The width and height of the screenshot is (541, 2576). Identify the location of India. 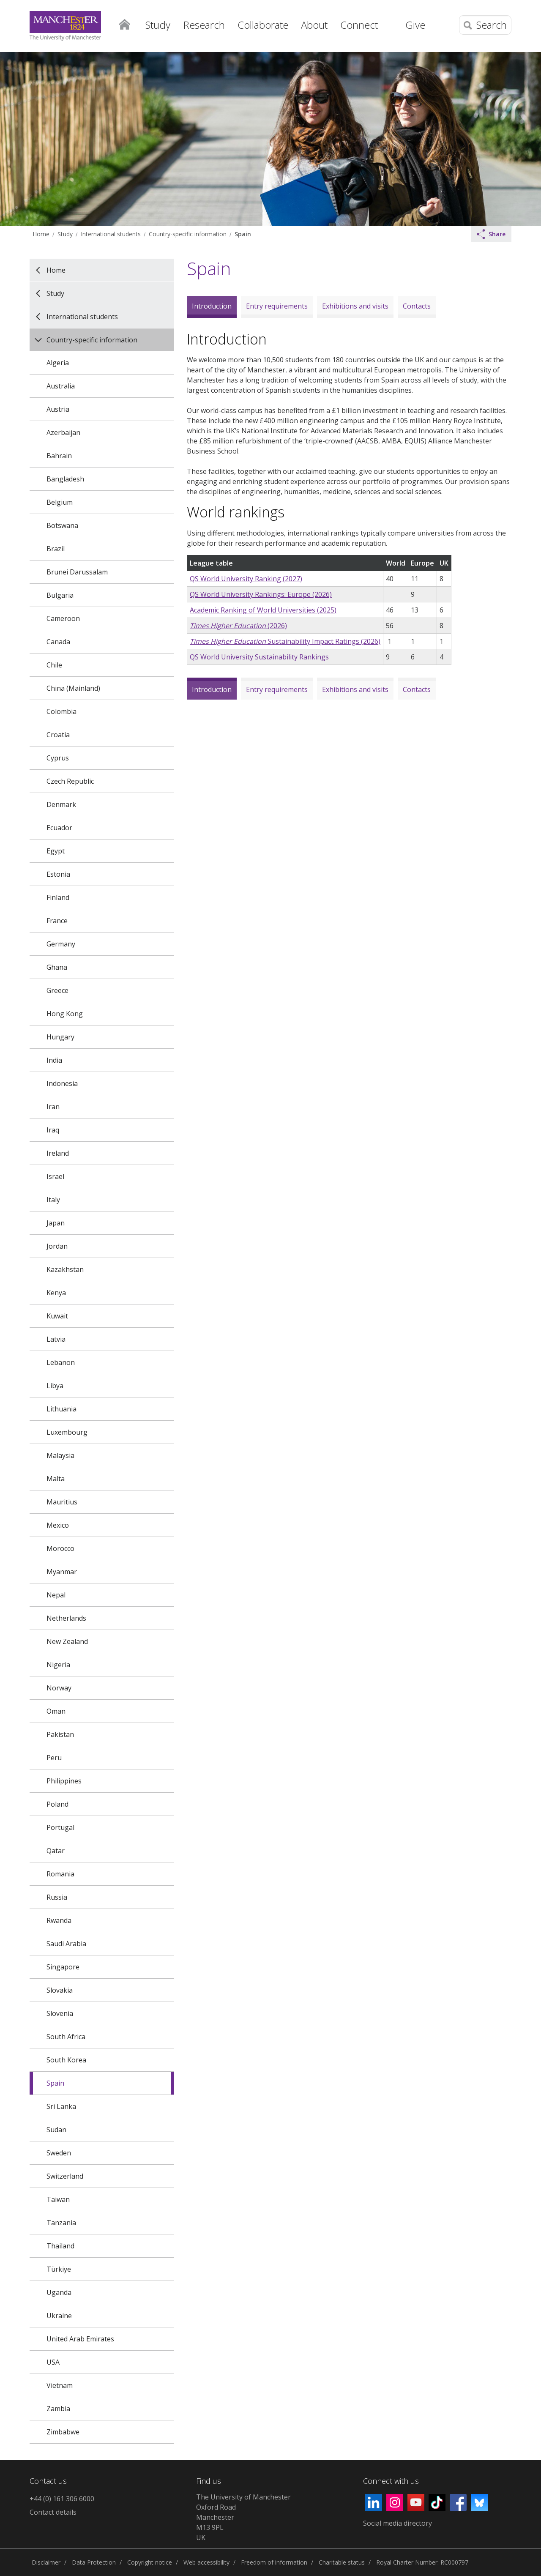
(54, 1060).